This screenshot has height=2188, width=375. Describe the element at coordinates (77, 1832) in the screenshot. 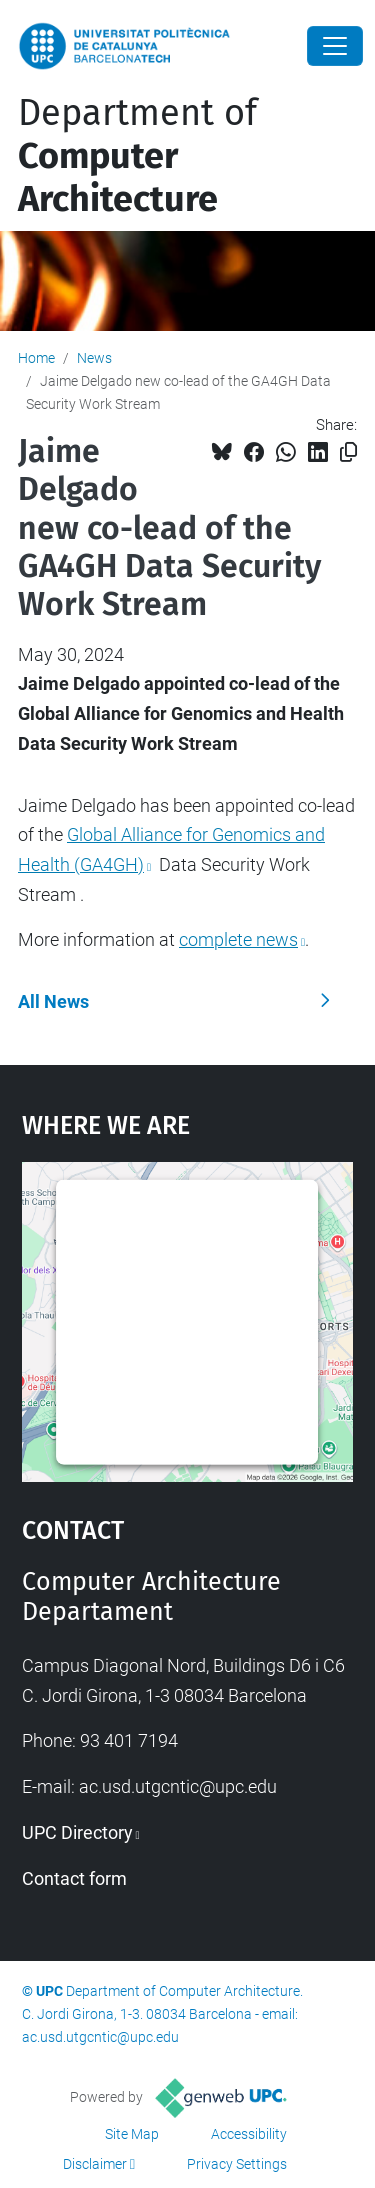

I see `UPC Directory` at that location.